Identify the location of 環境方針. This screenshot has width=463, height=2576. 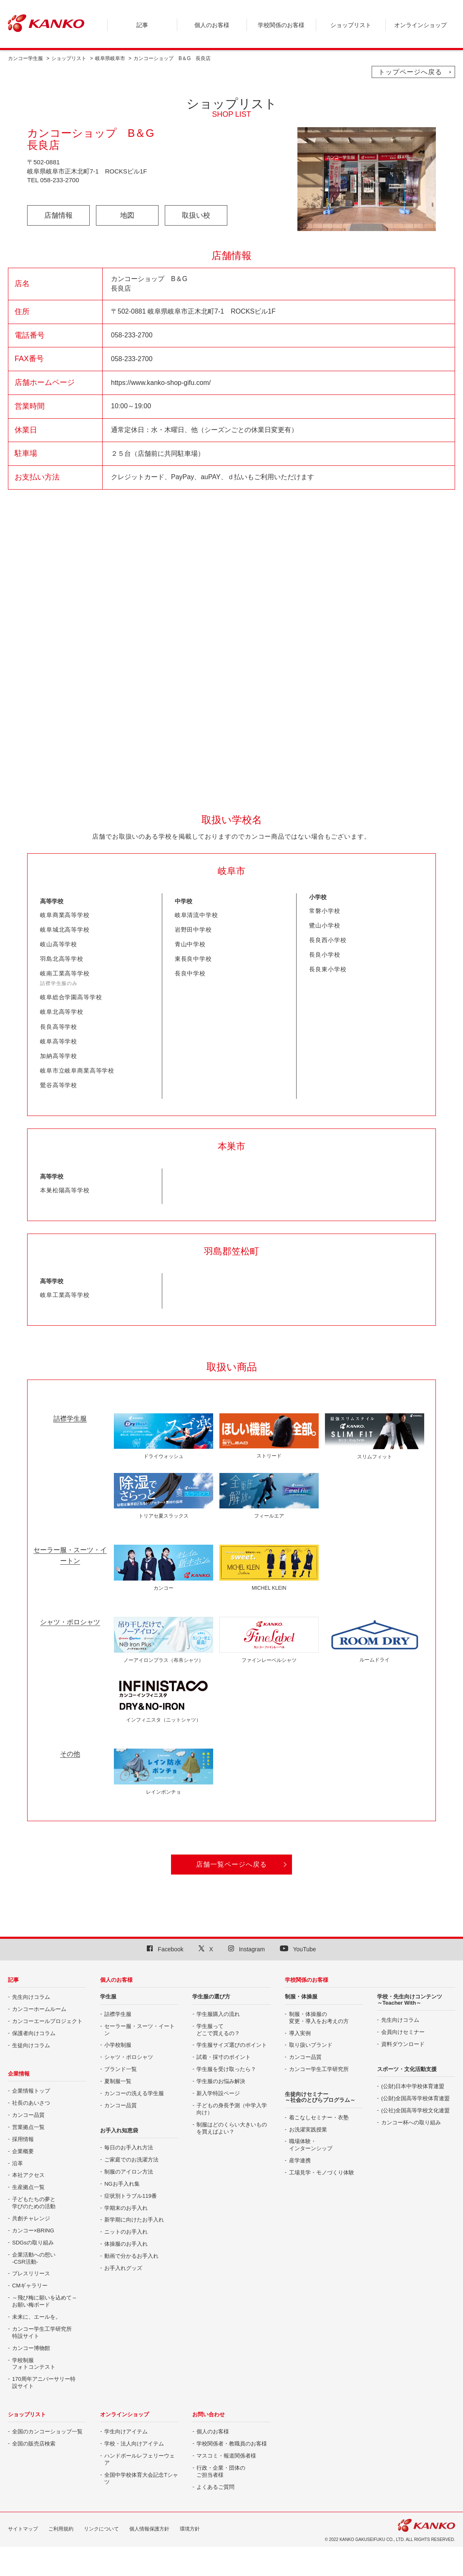
(190, 2529).